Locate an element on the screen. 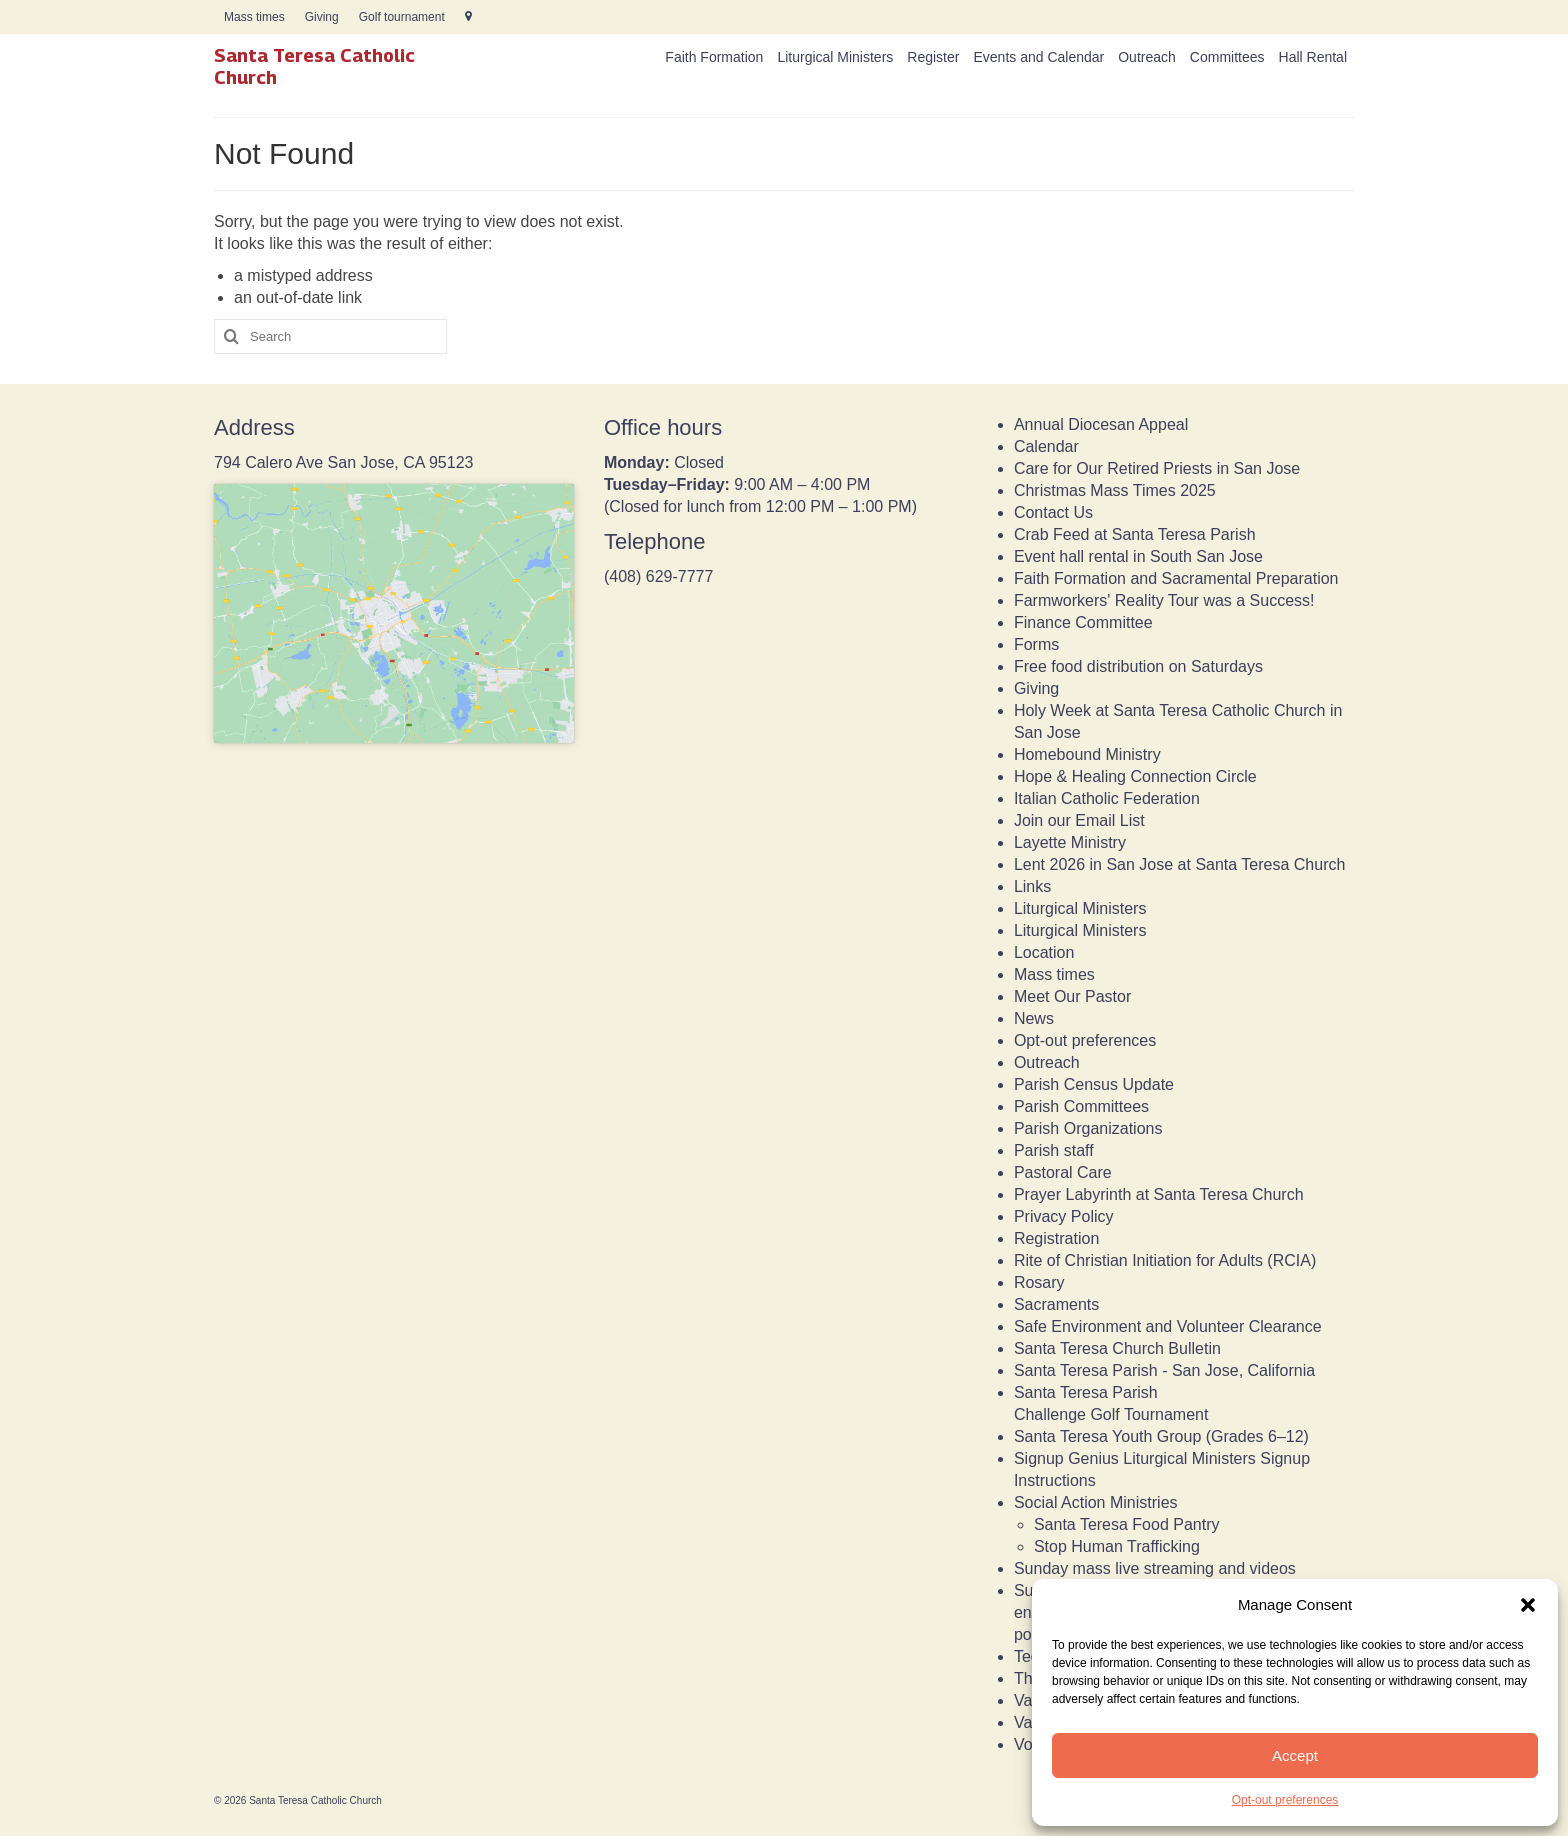 The image size is (1568, 1836). Care for Our Retired Priests in San Jose is located at coordinates (1157, 468).